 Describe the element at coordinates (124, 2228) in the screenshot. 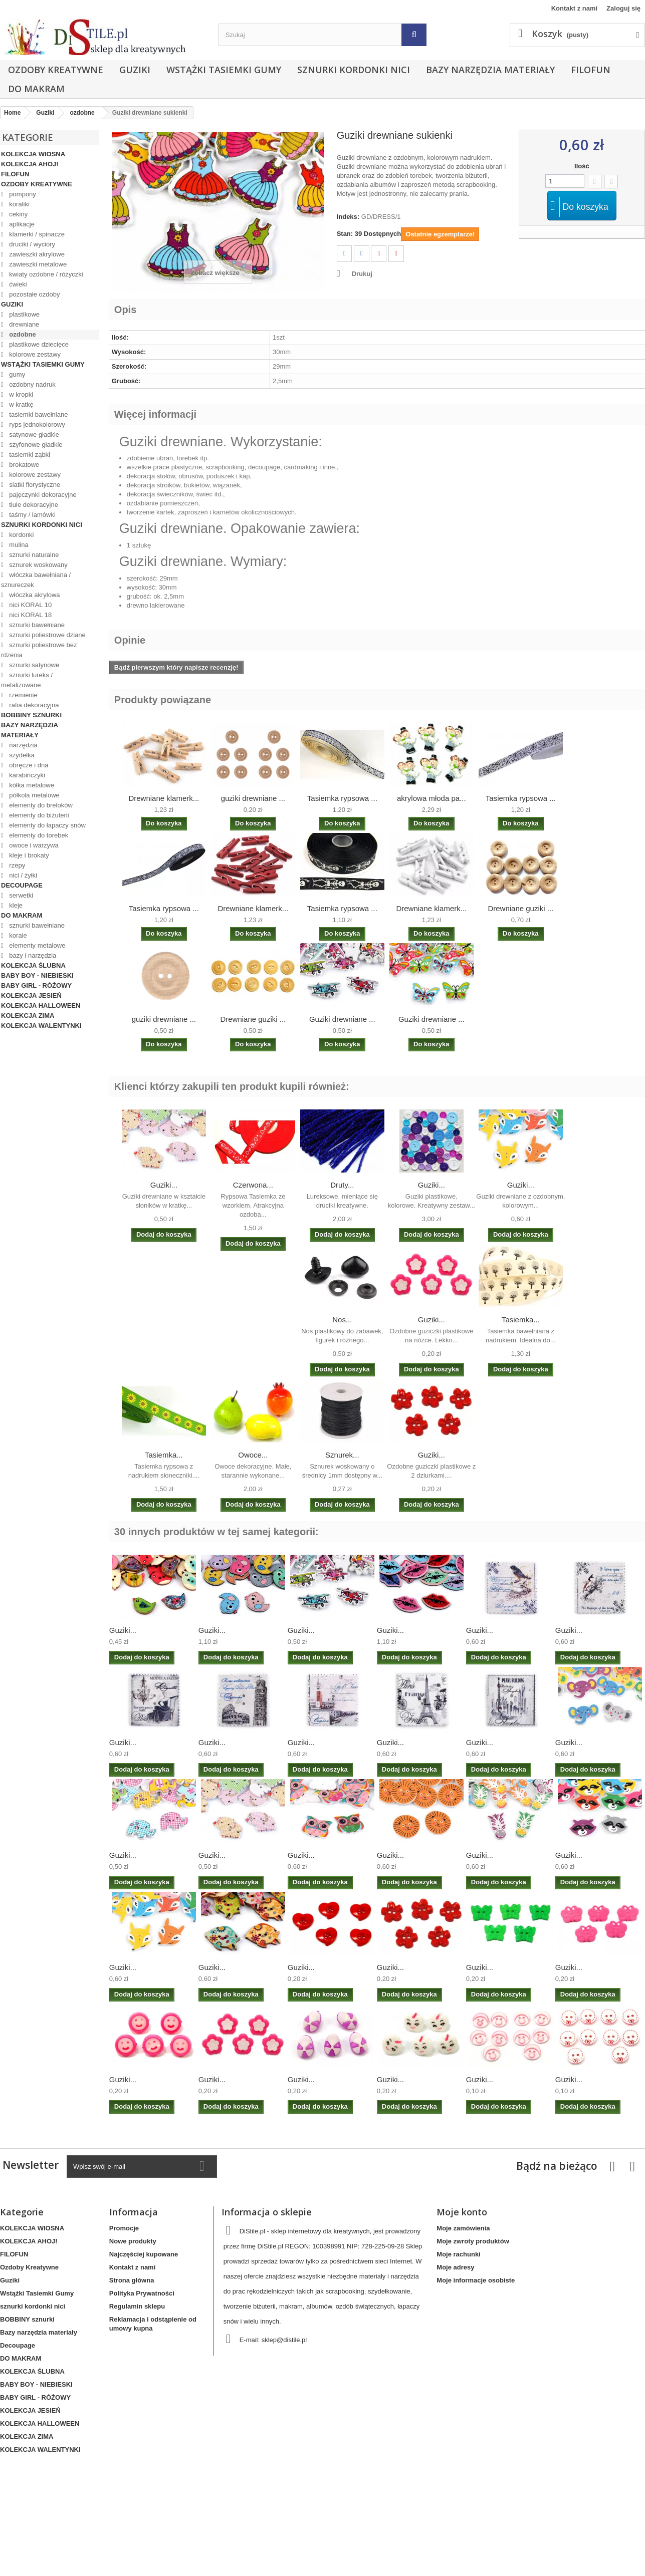

I see `Promocje` at that location.